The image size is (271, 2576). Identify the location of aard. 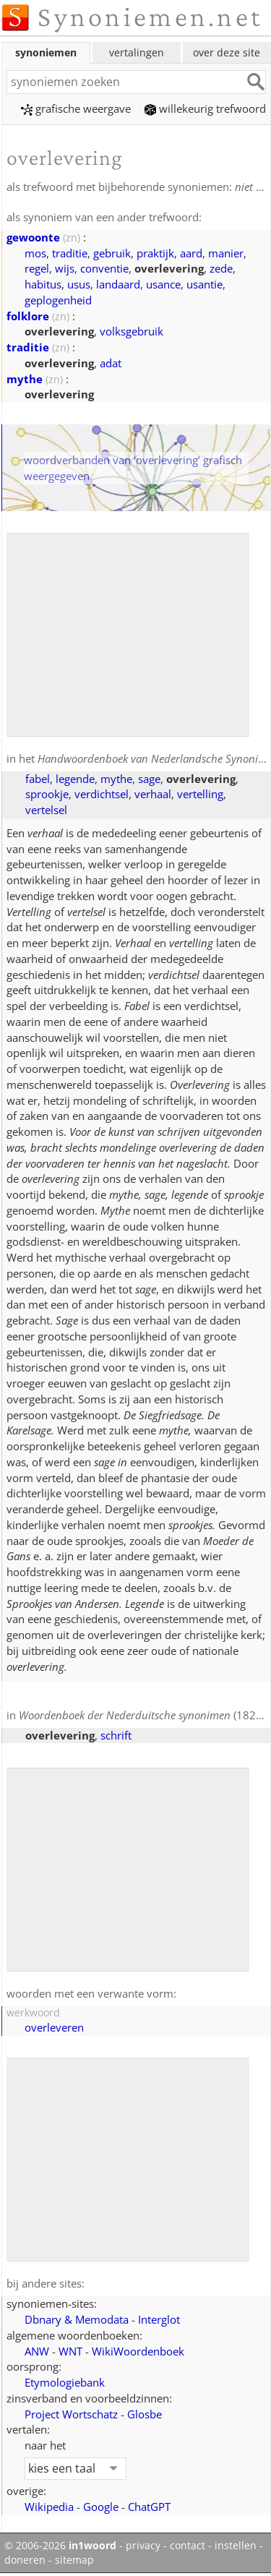
(191, 253).